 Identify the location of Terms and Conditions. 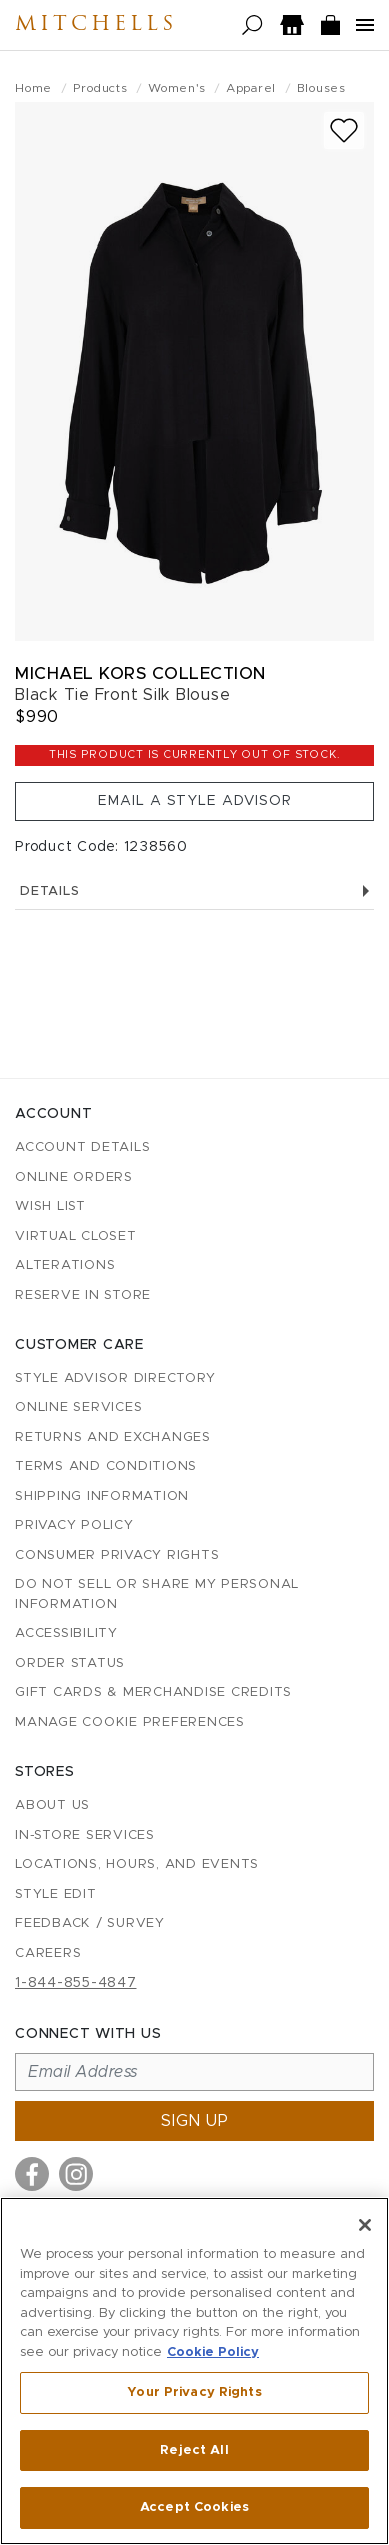
(106, 1466).